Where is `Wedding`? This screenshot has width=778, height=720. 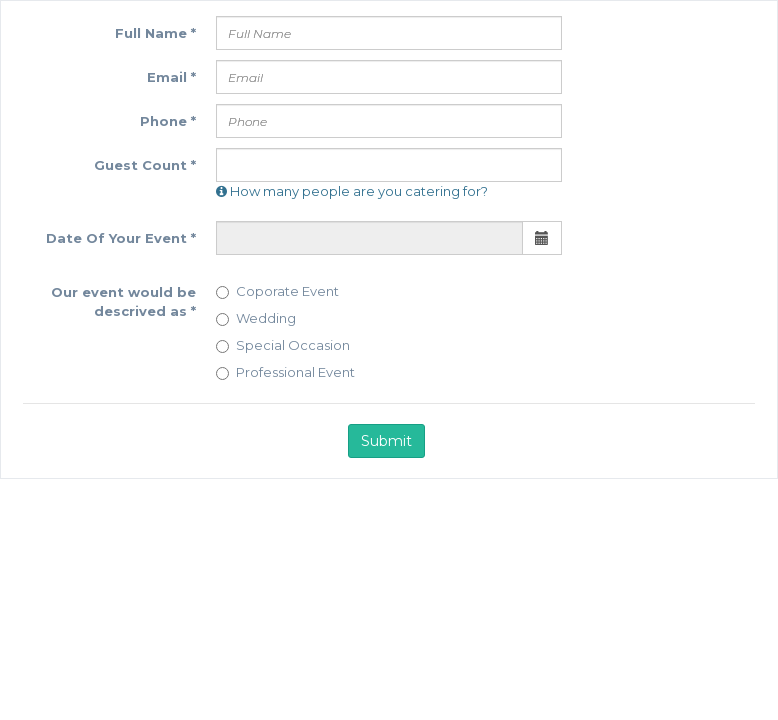
Wedding is located at coordinates (256, 318).